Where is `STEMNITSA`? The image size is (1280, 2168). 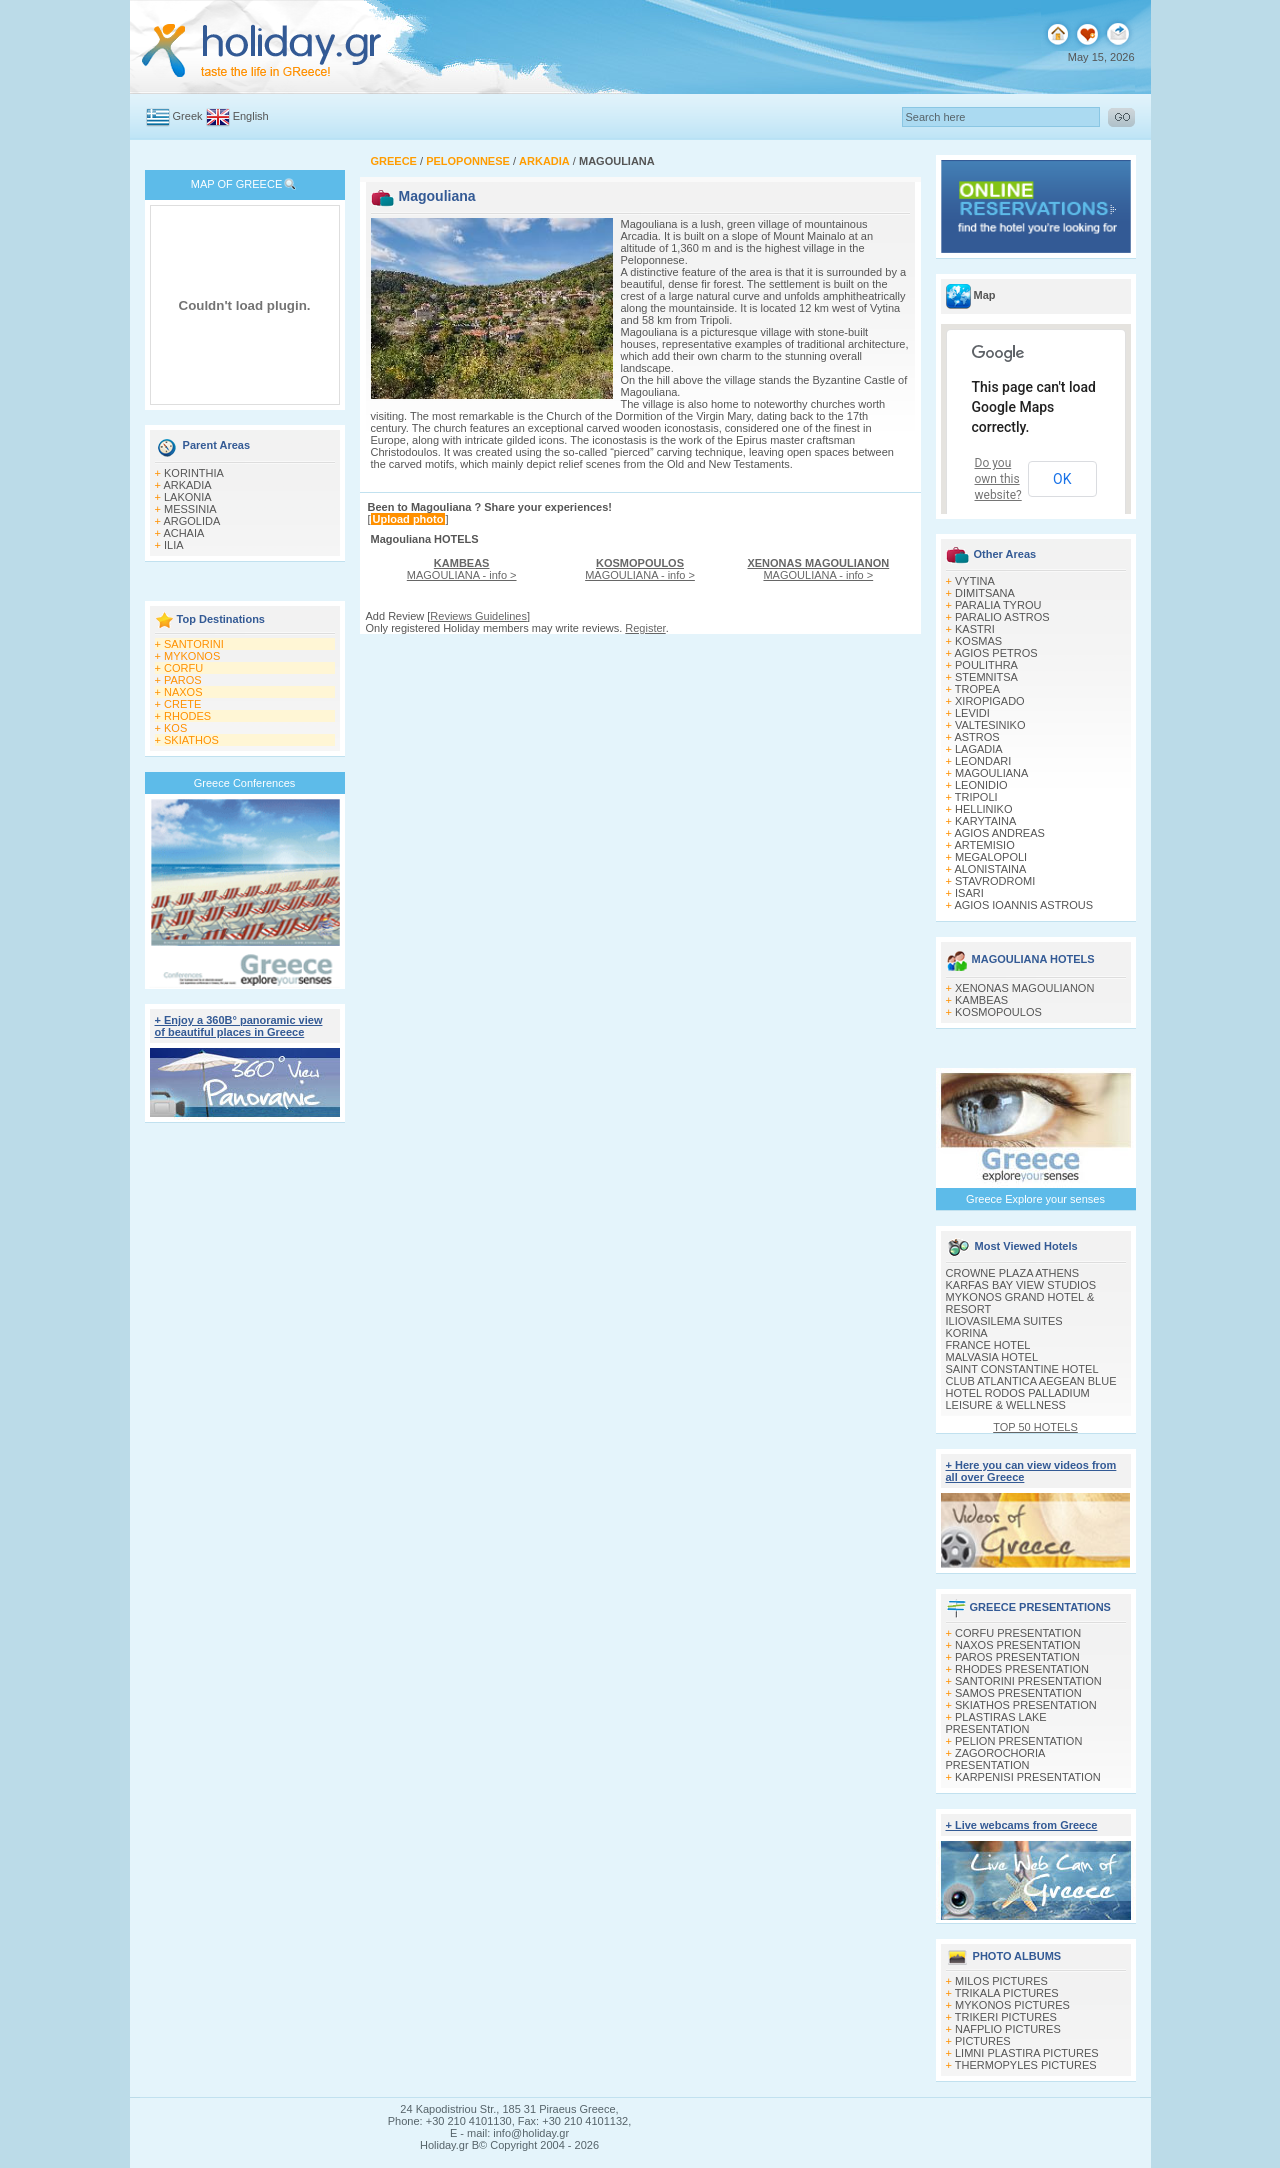 STEMNITSA is located at coordinates (986, 677).